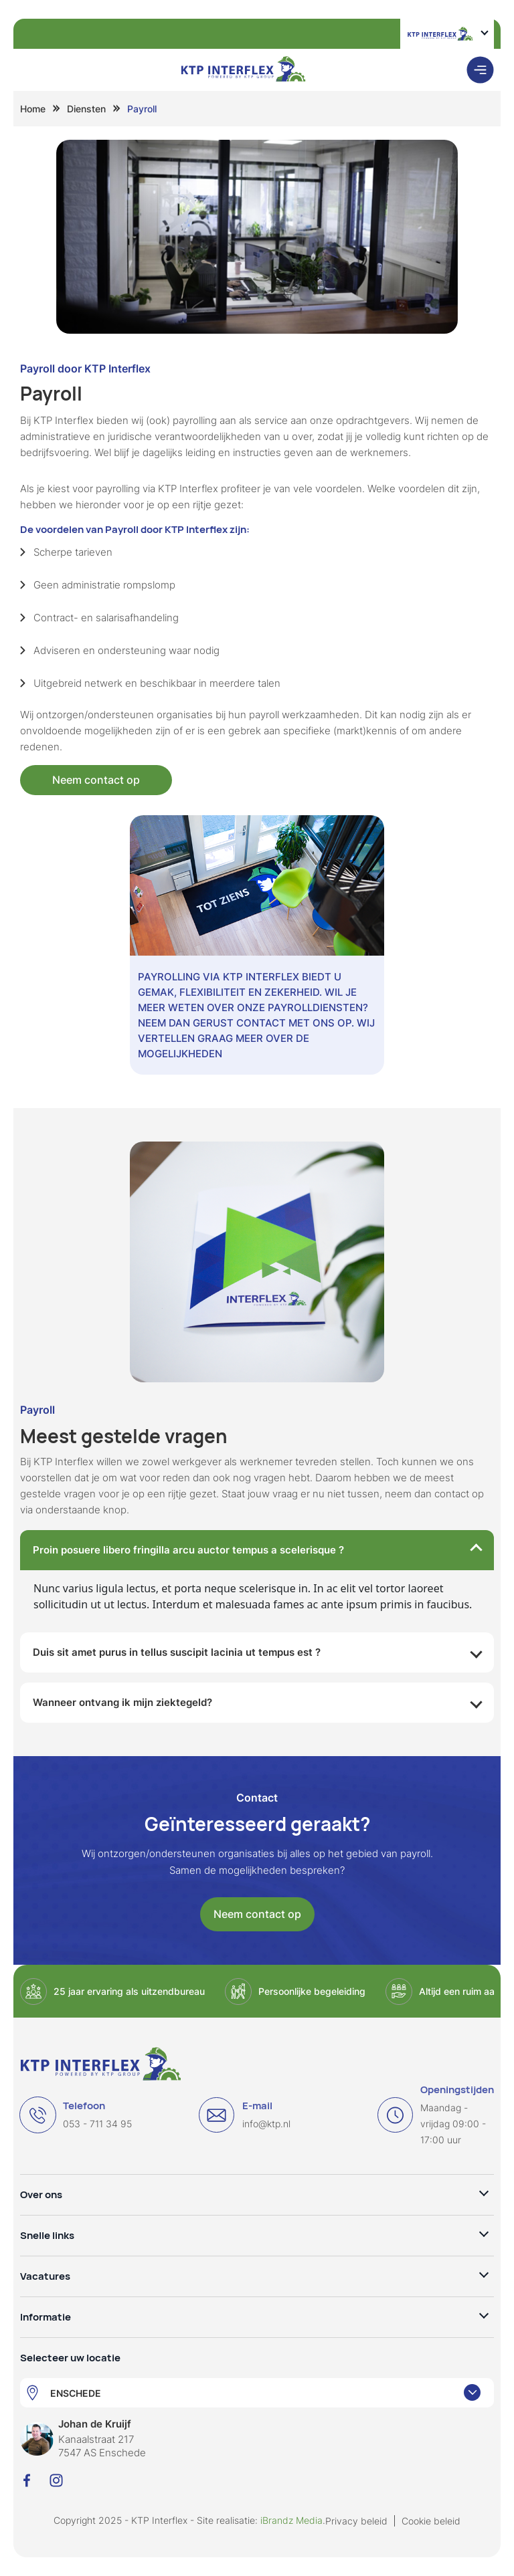 This screenshot has height=2576, width=514. What do you see at coordinates (356, 2521) in the screenshot?
I see `Privacy beleid` at bounding box center [356, 2521].